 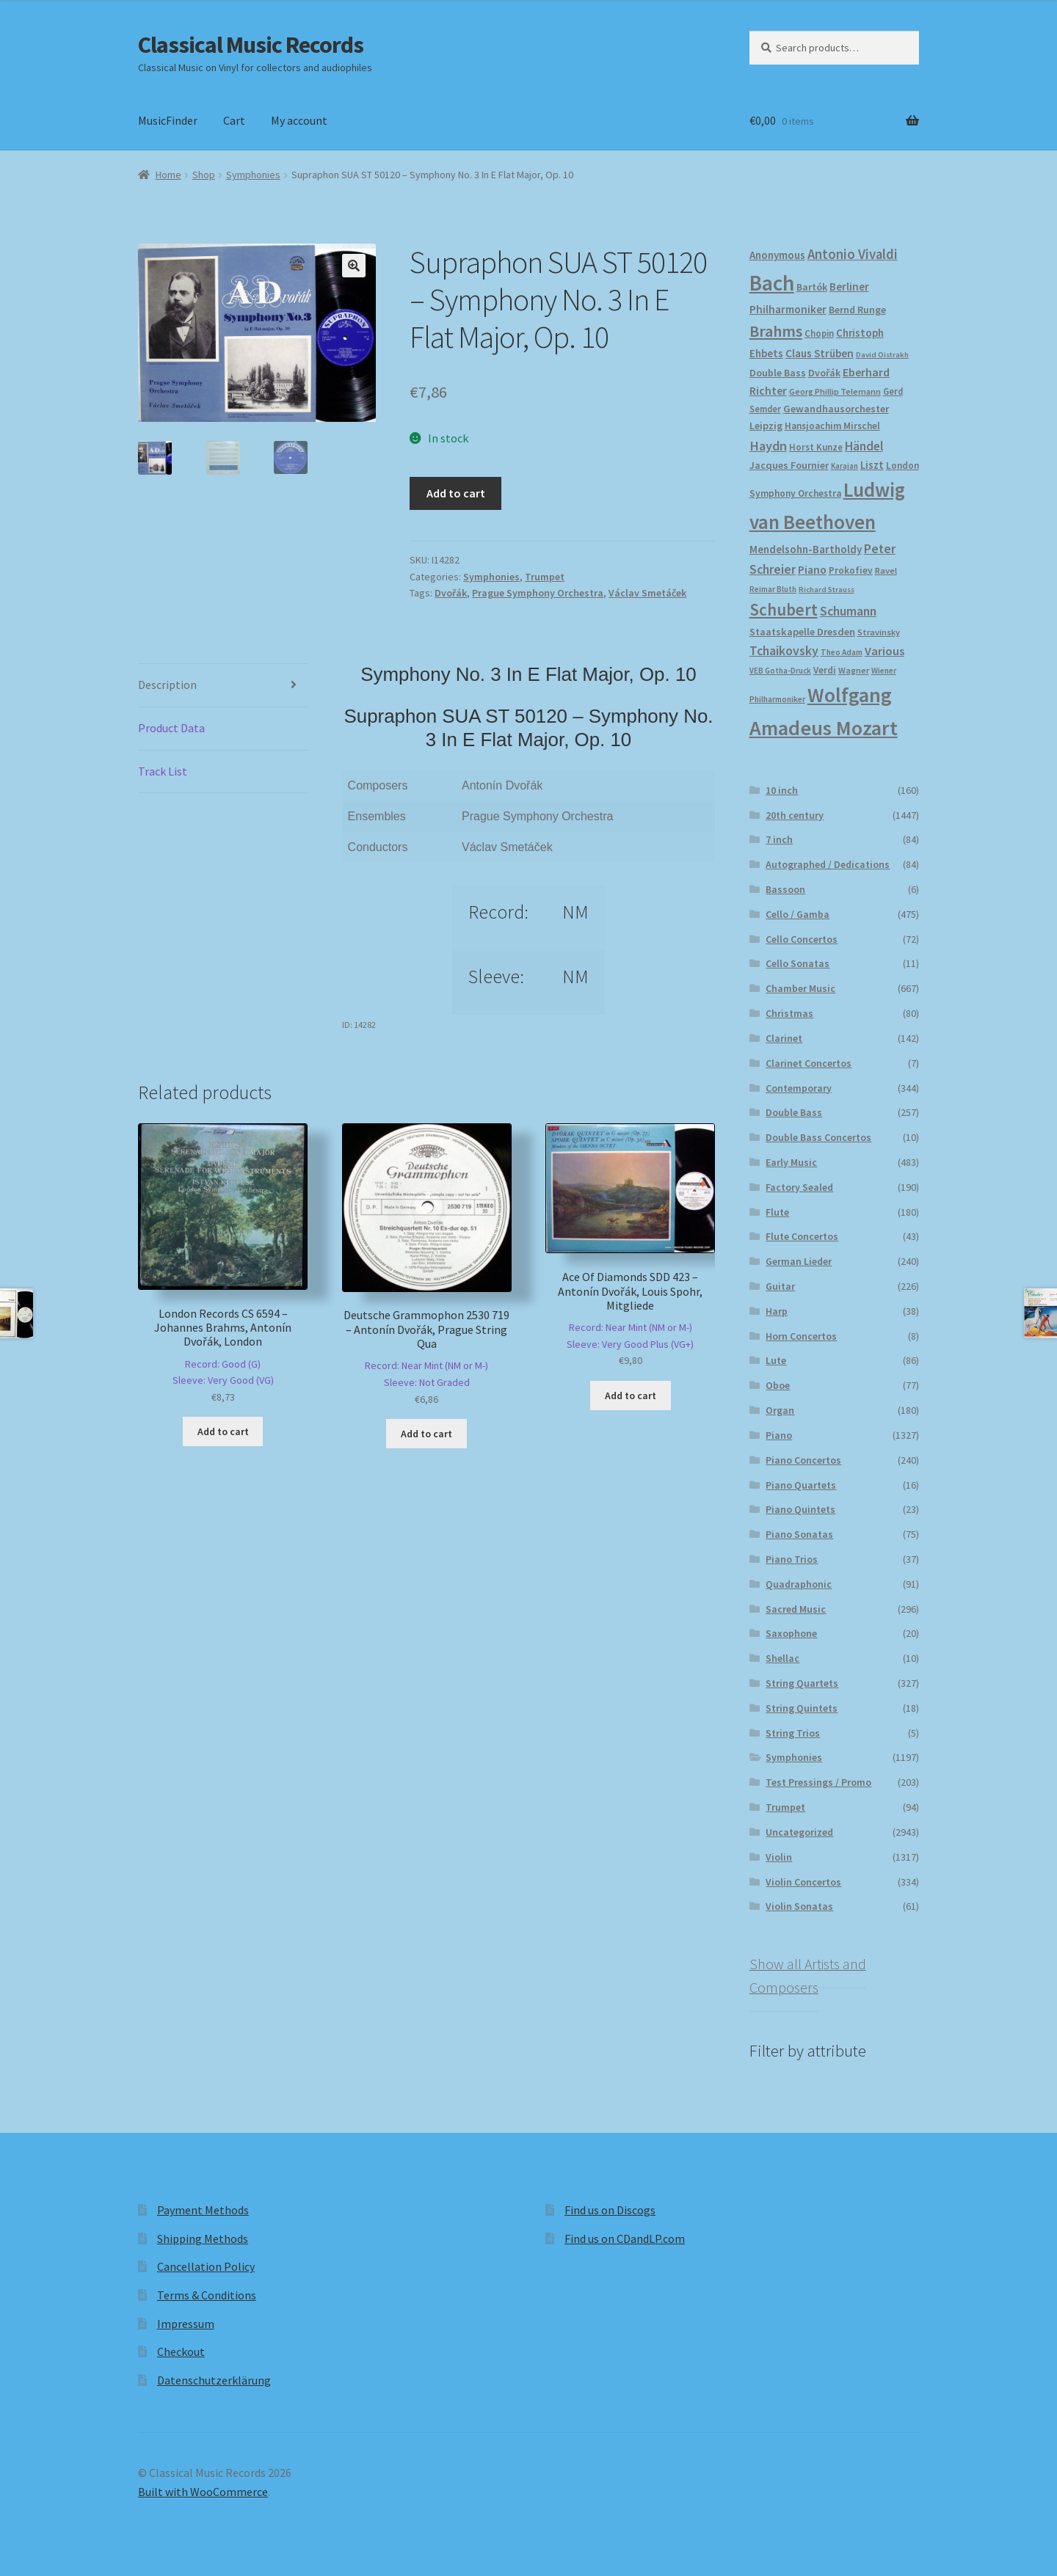 What do you see at coordinates (768, 445) in the screenshot?
I see `Haydn [Haydn (316 products)]` at bounding box center [768, 445].